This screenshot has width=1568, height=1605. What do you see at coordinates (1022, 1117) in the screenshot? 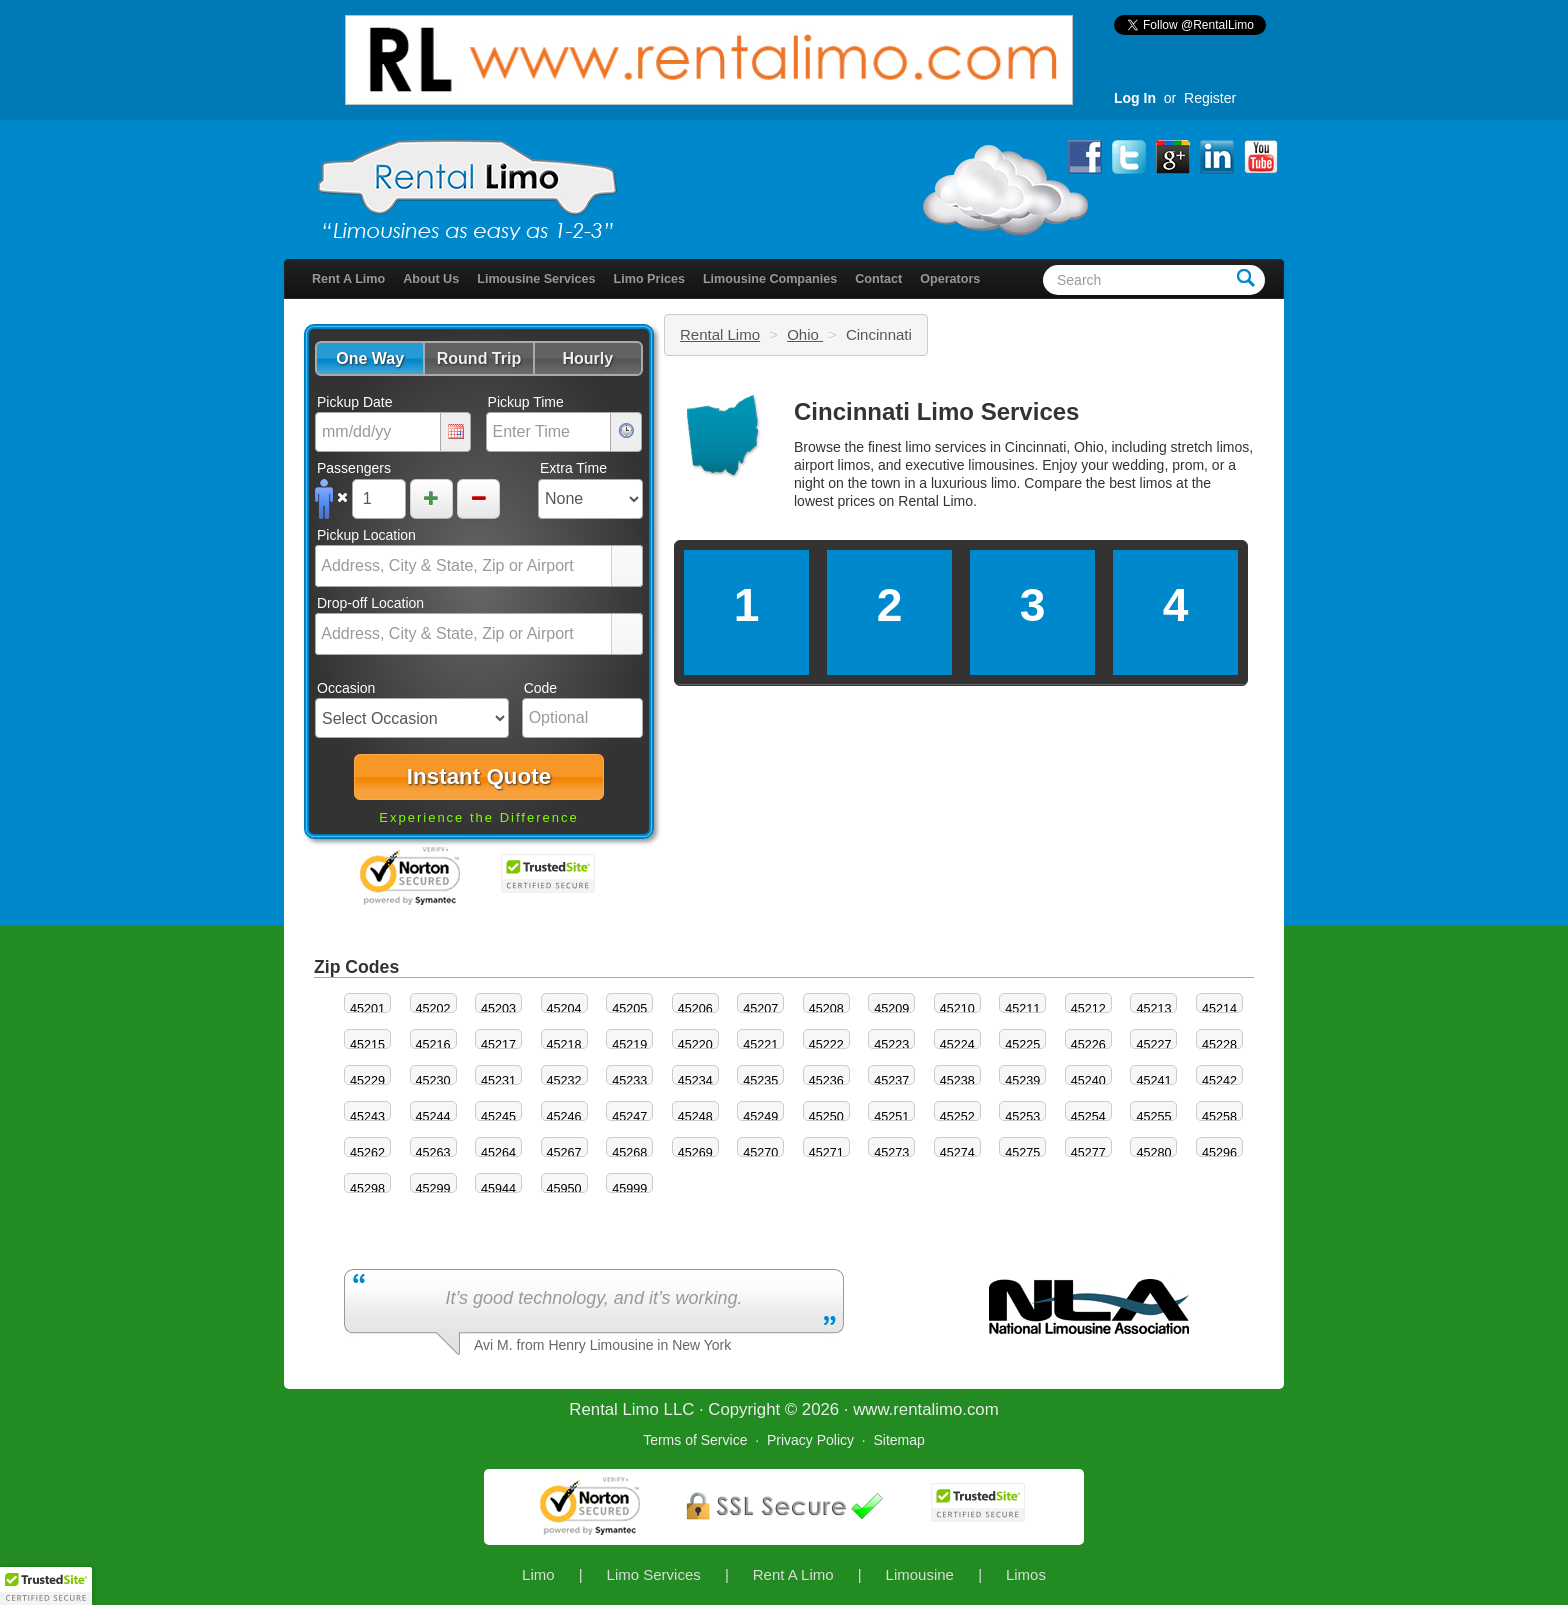
I see `45253` at bounding box center [1022, 1117].